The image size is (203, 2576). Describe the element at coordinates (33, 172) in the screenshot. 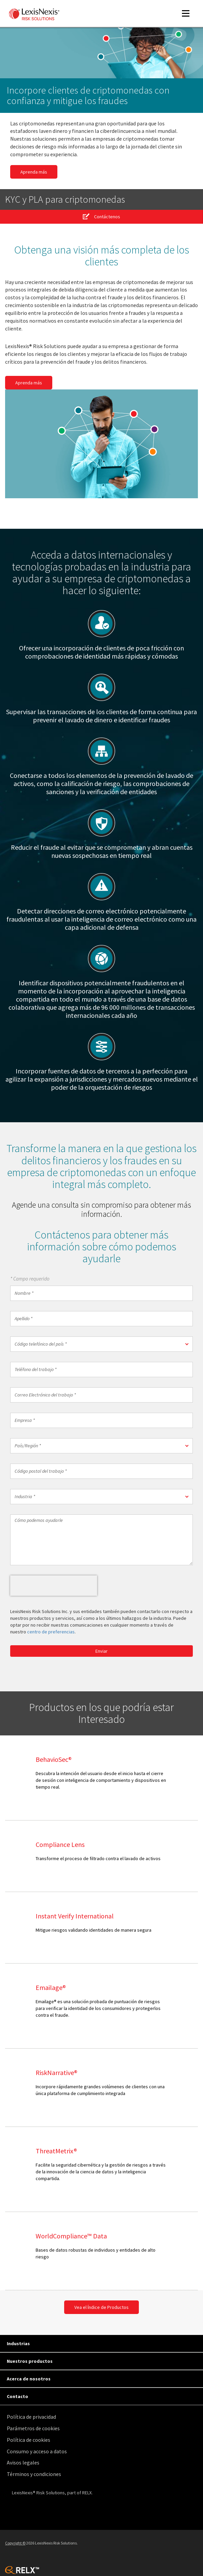

I see `Aprenda más` at that location.